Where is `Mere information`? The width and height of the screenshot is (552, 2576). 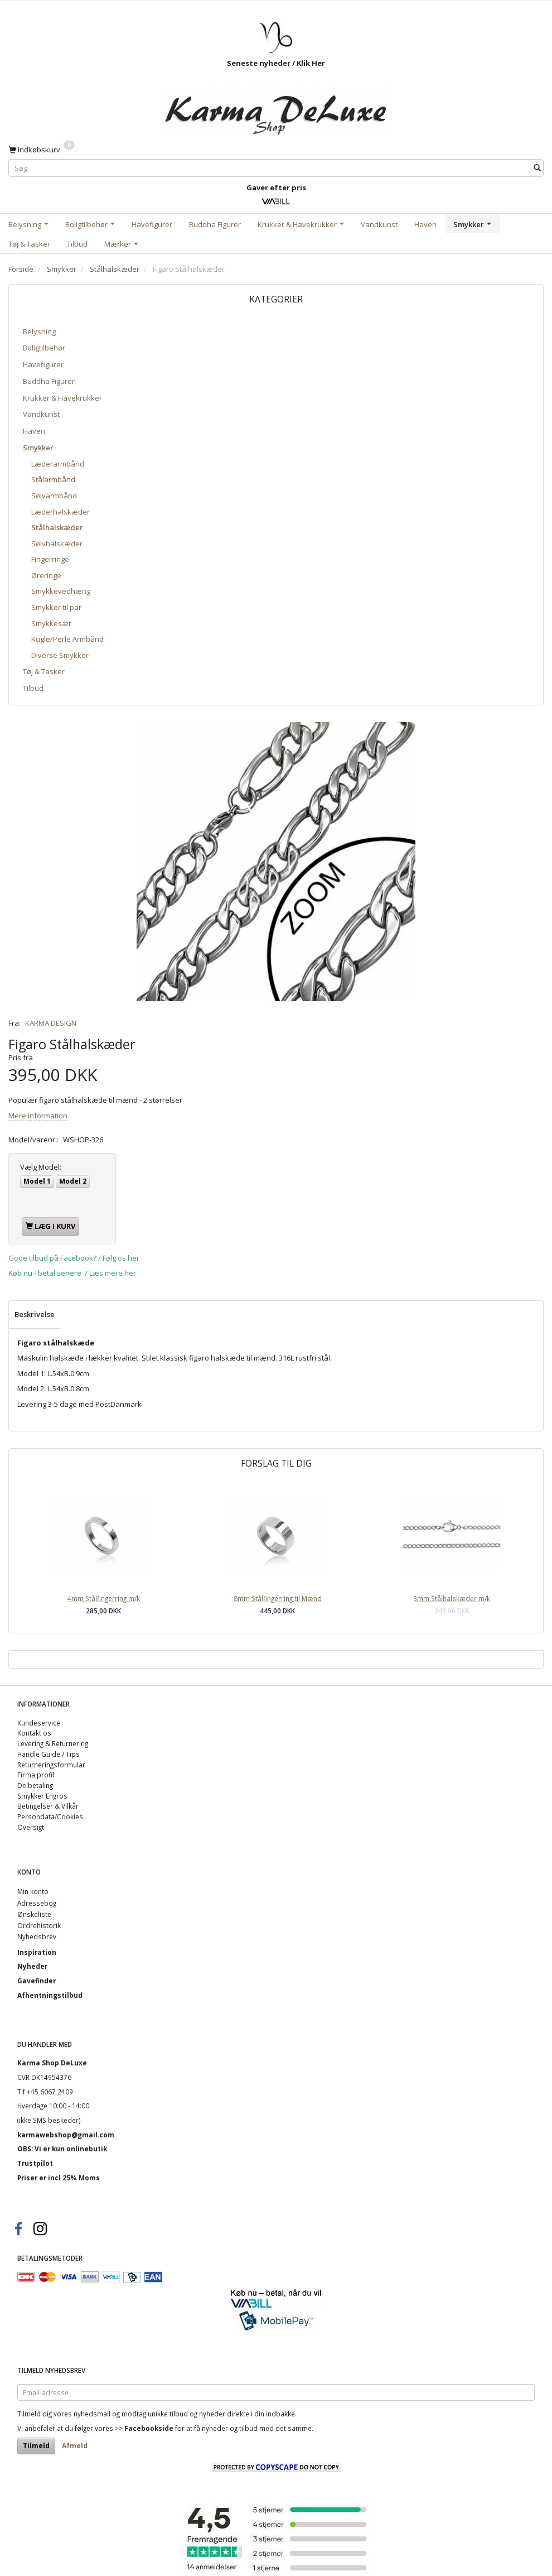
Mere information is located at coordinates (37, 1116).